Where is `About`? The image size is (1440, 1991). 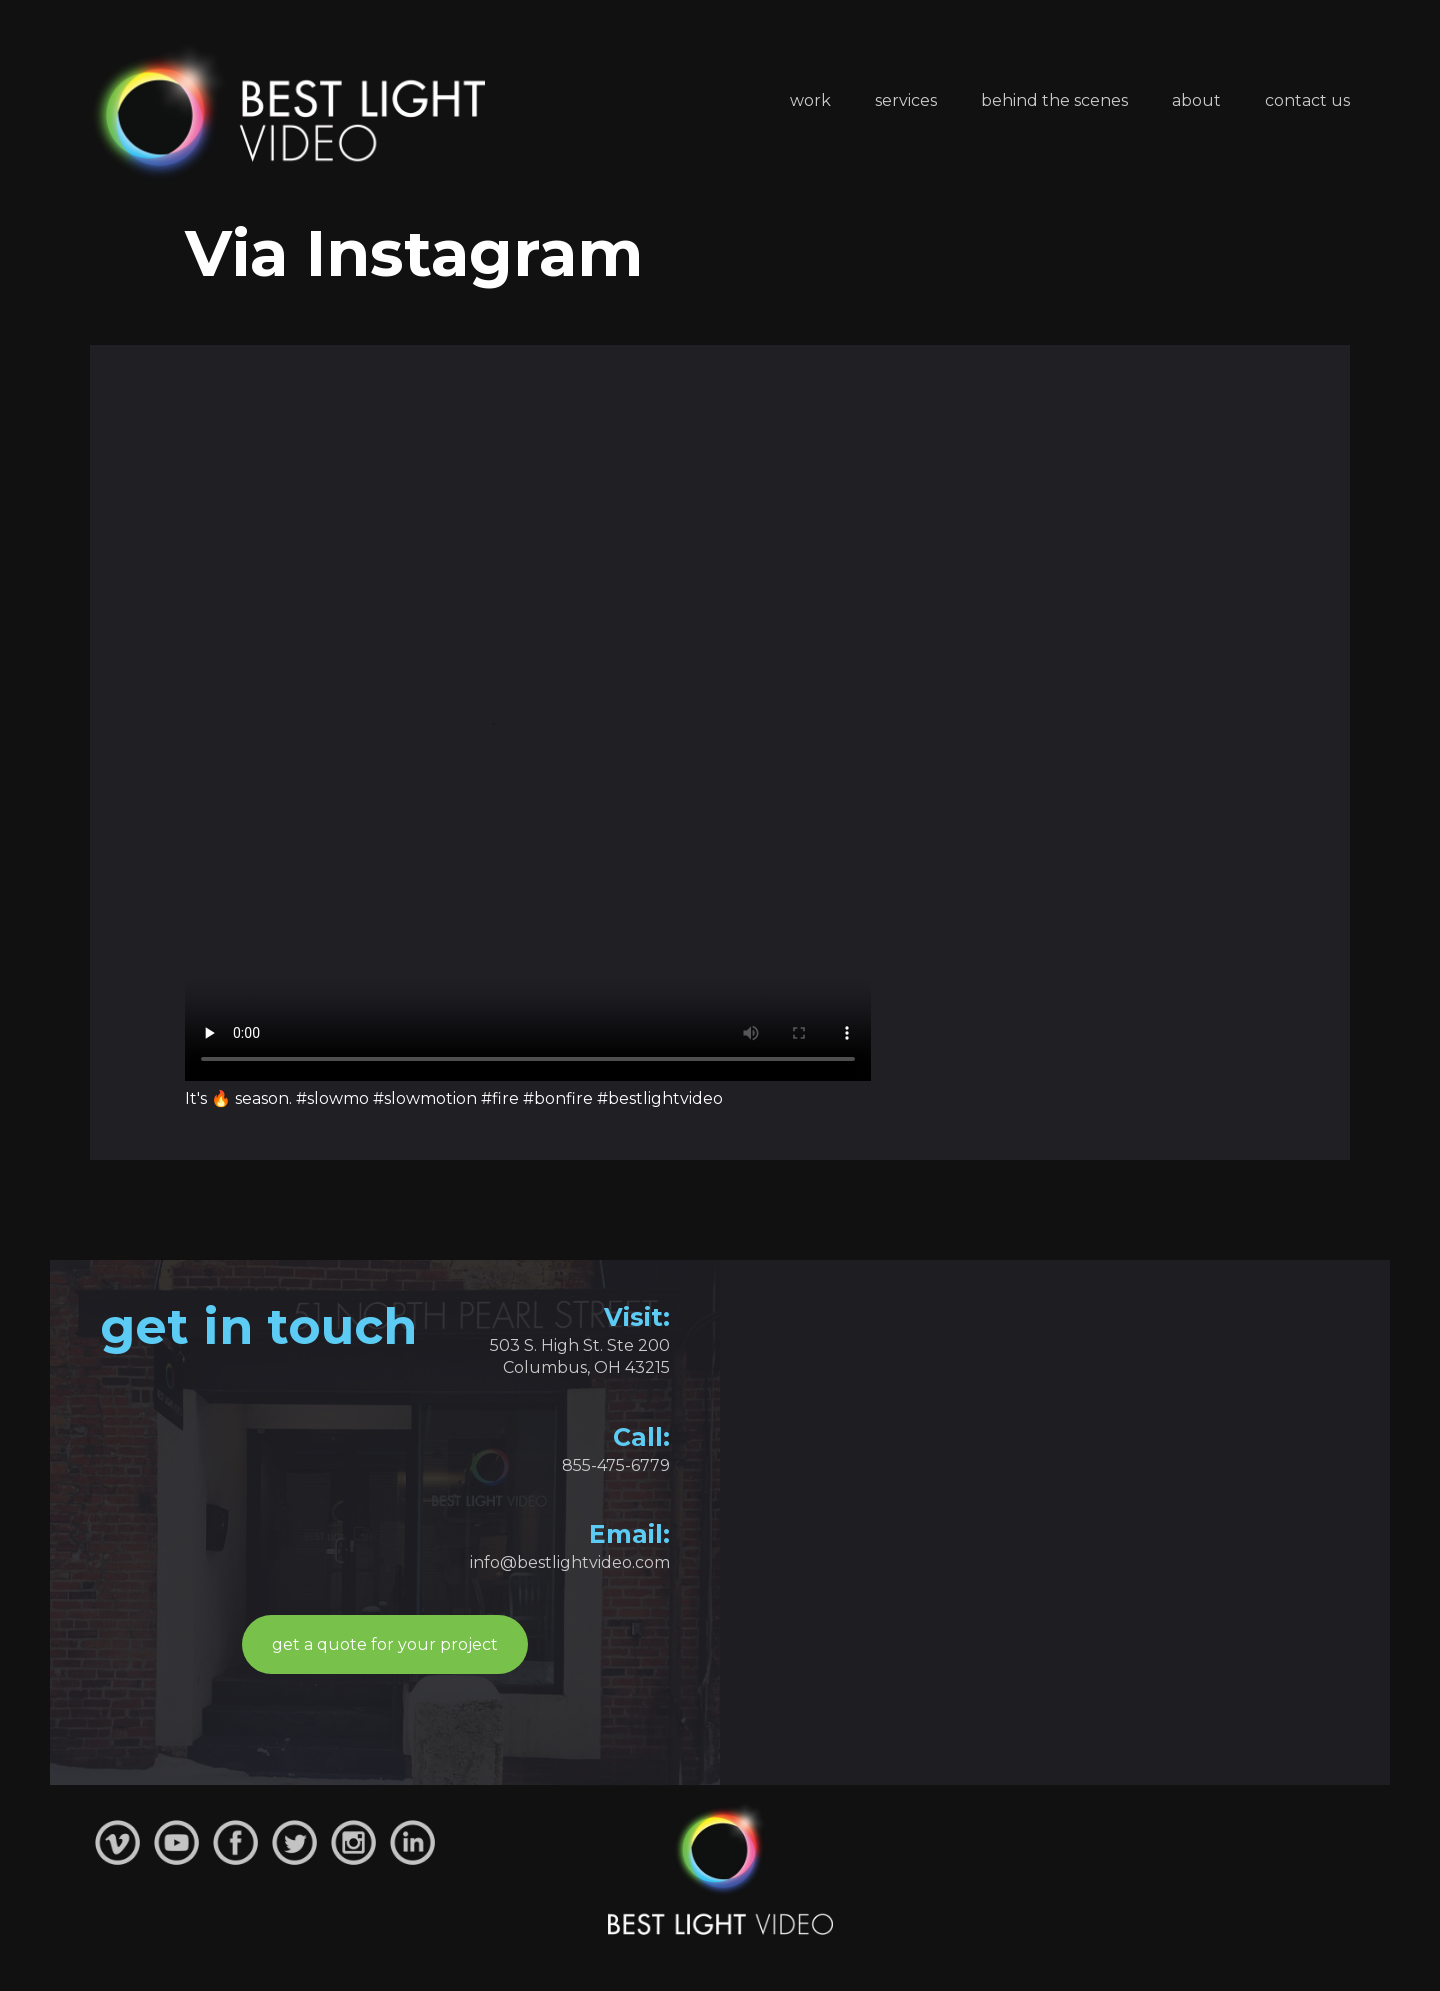 About is located at coordinates (1196, 100).